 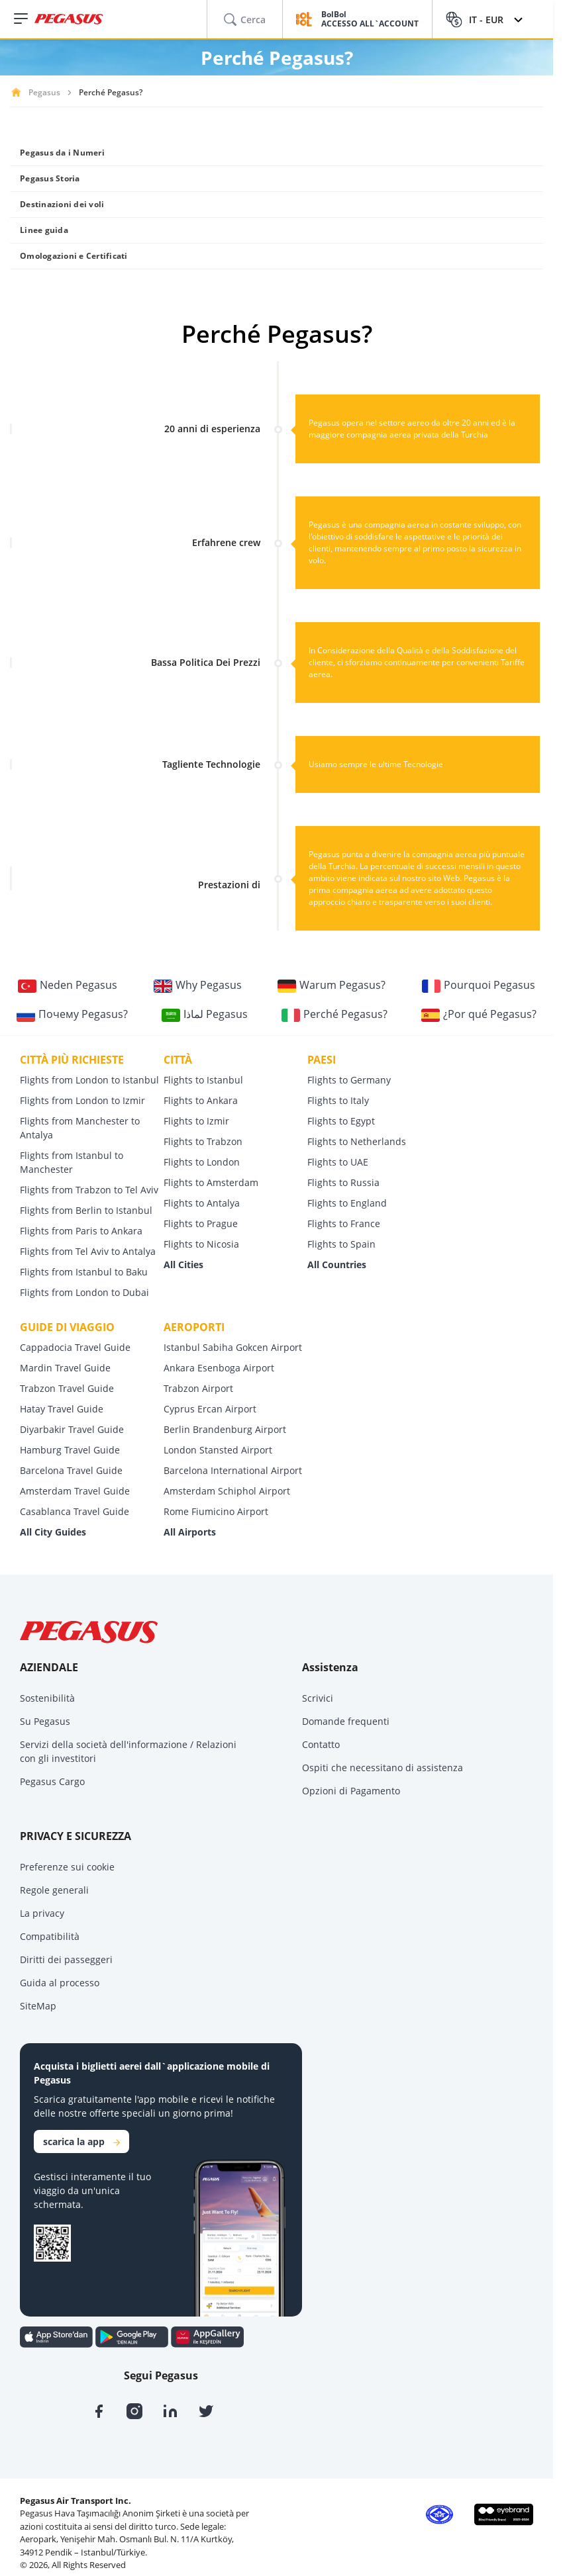 What do you see at coordinates (341, 1121) in the screenshot?
I see `Flights to Egypt` at bounding box center [341, 1121].